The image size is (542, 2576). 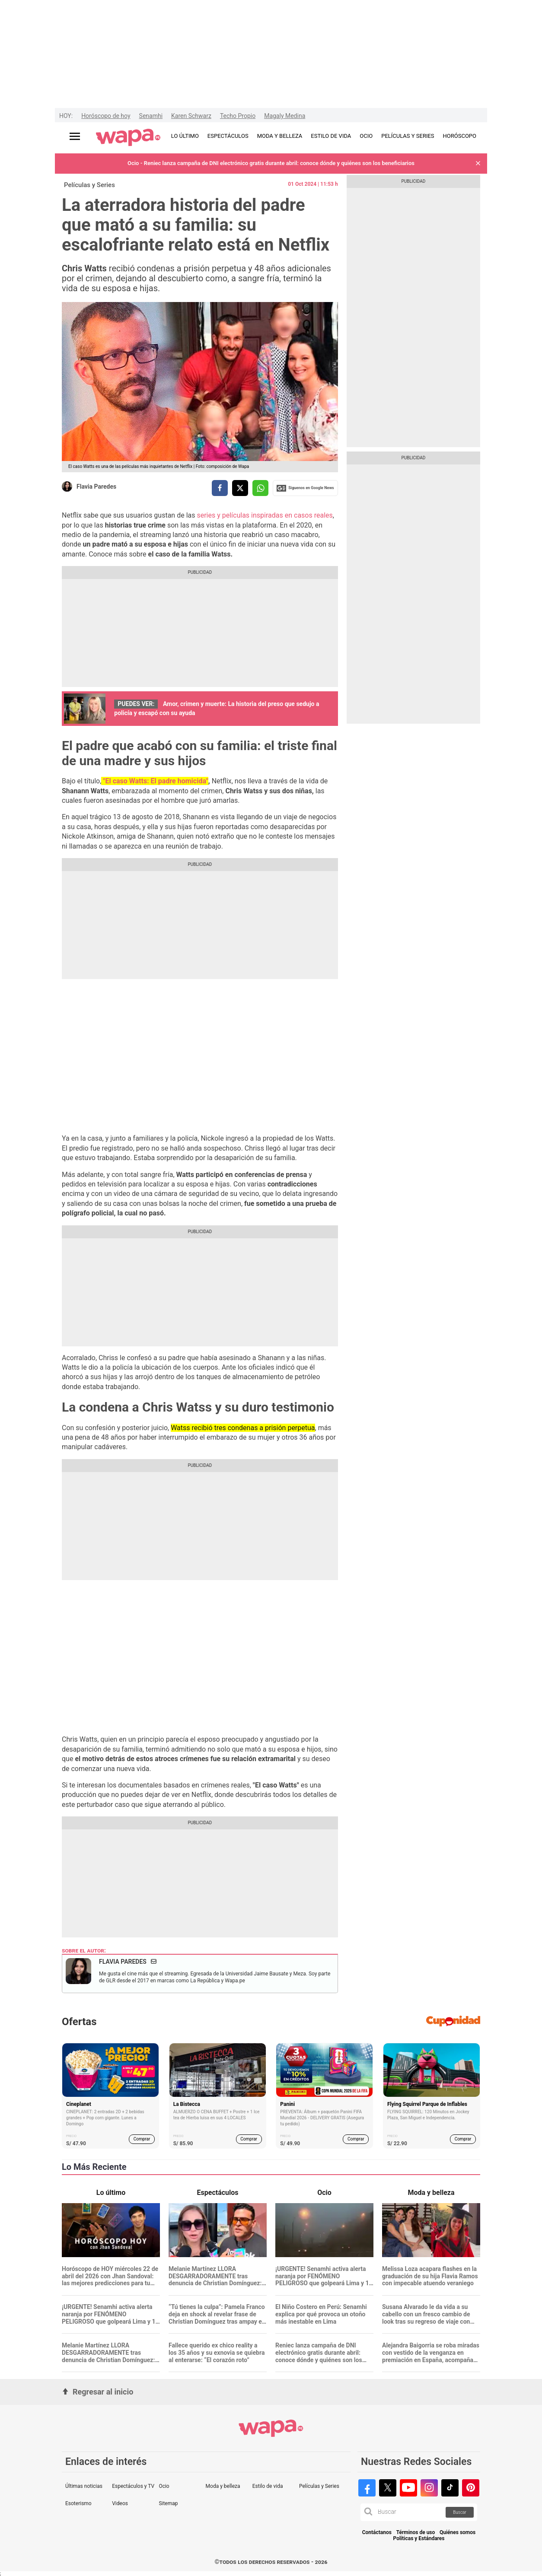 What do you see at coordinates (78, 2503) in the screenshot?
I see `Esoterismo` at bounding box center [78, 2503].